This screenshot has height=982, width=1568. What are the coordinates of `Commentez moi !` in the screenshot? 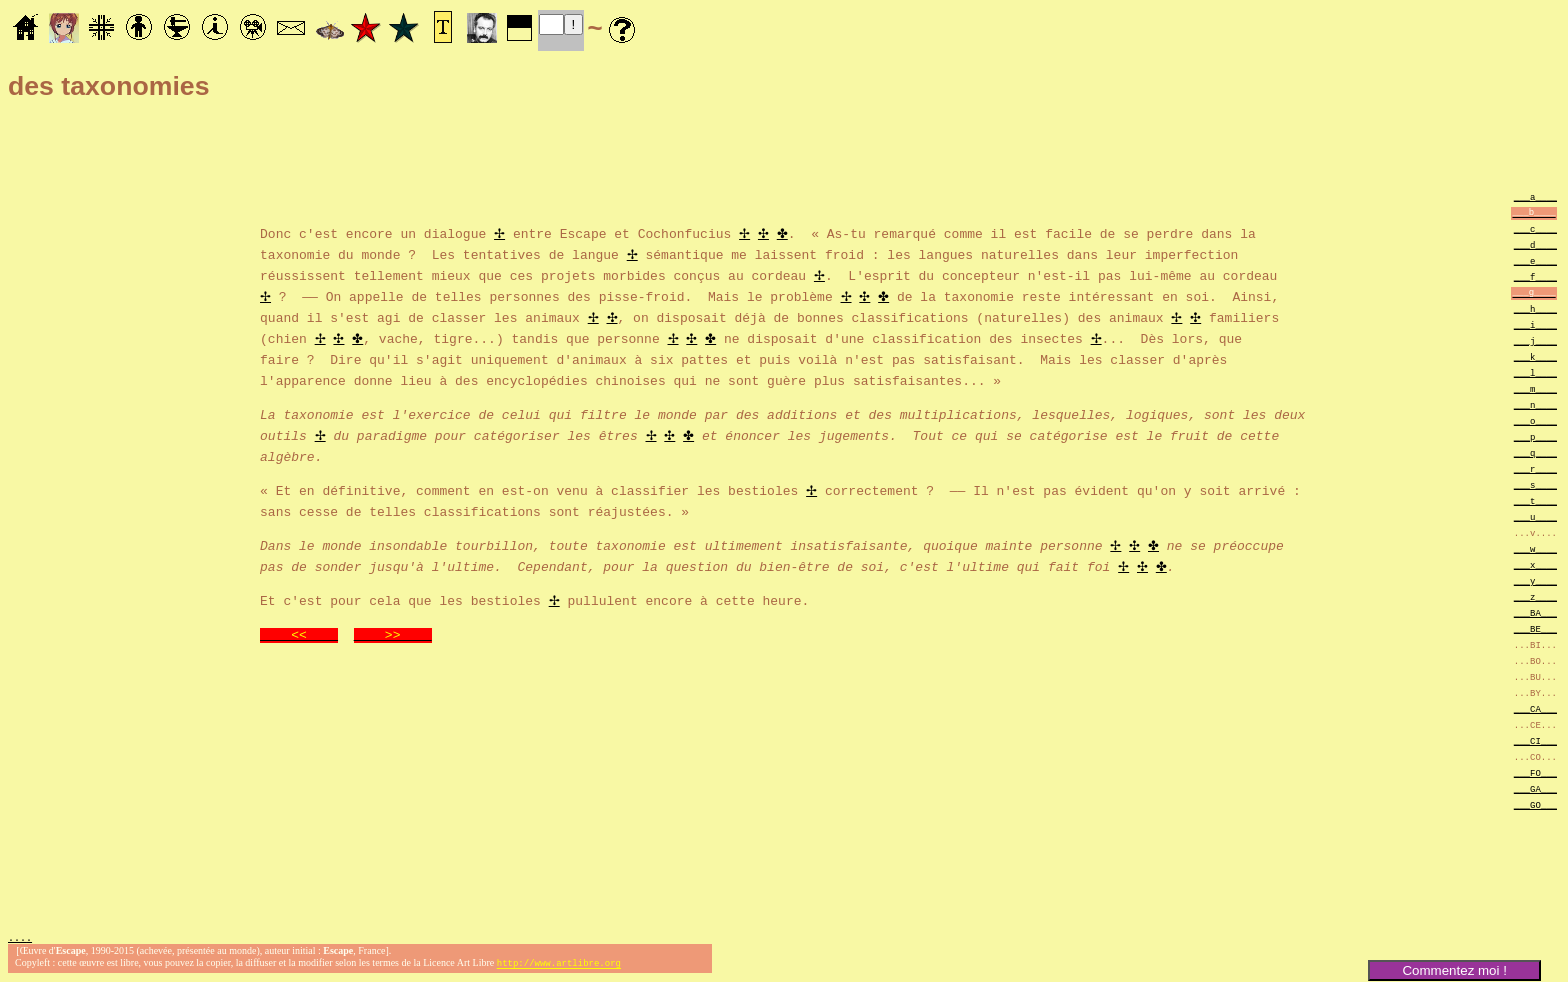 It's located at (1454, 970).